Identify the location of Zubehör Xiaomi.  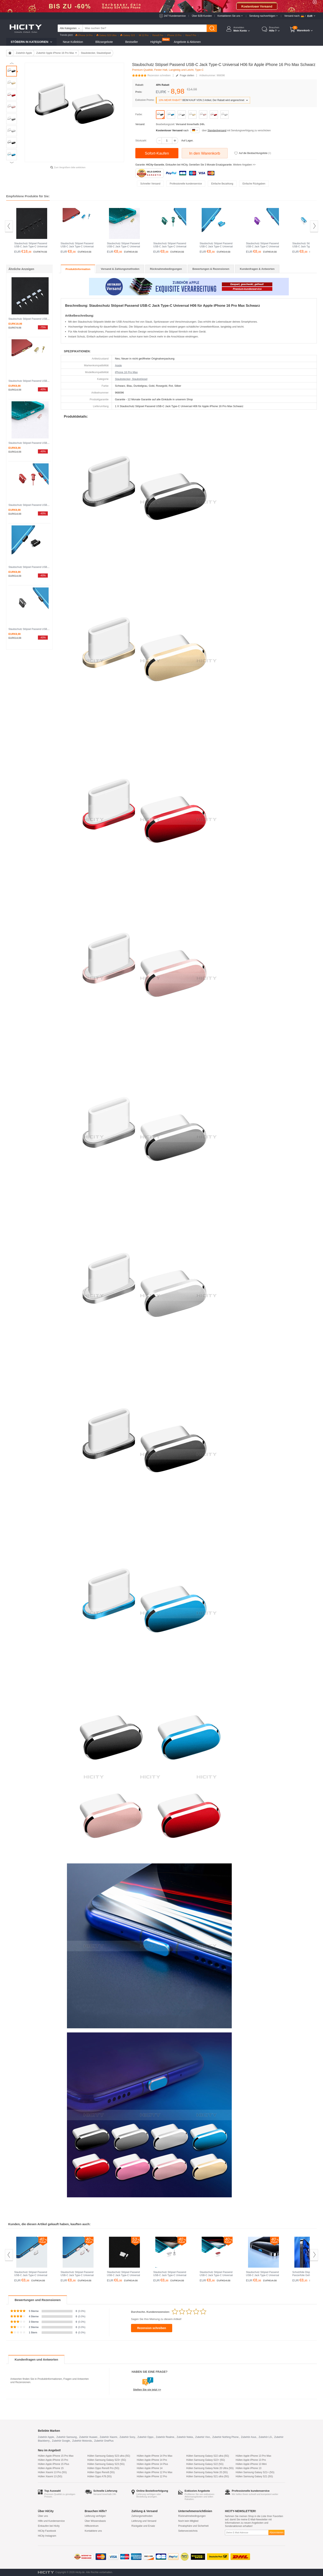
(108, 2437).